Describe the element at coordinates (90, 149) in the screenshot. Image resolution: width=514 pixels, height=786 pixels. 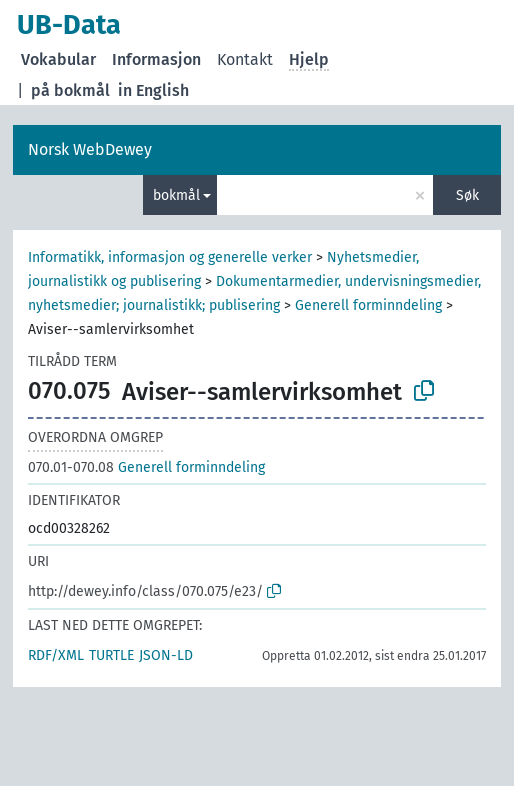
I see `Norsk WebDewey` at that location.